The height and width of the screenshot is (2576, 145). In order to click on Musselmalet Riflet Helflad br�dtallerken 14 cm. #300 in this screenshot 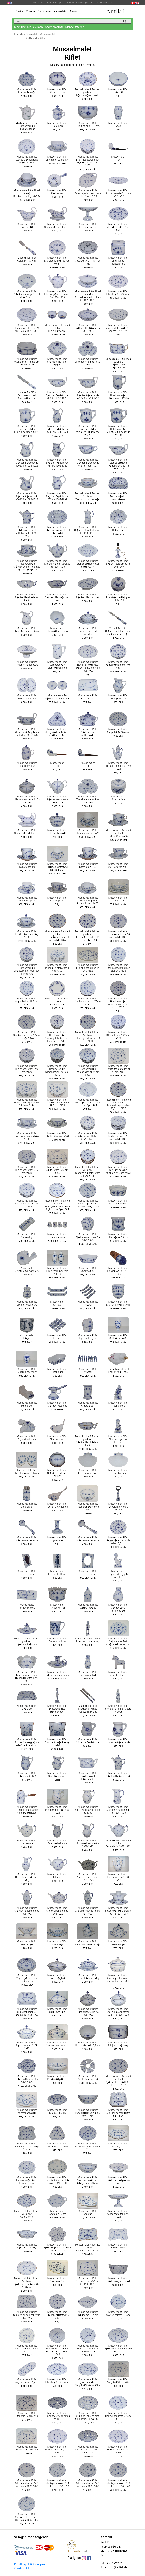, I will do `click(57, 968)`.